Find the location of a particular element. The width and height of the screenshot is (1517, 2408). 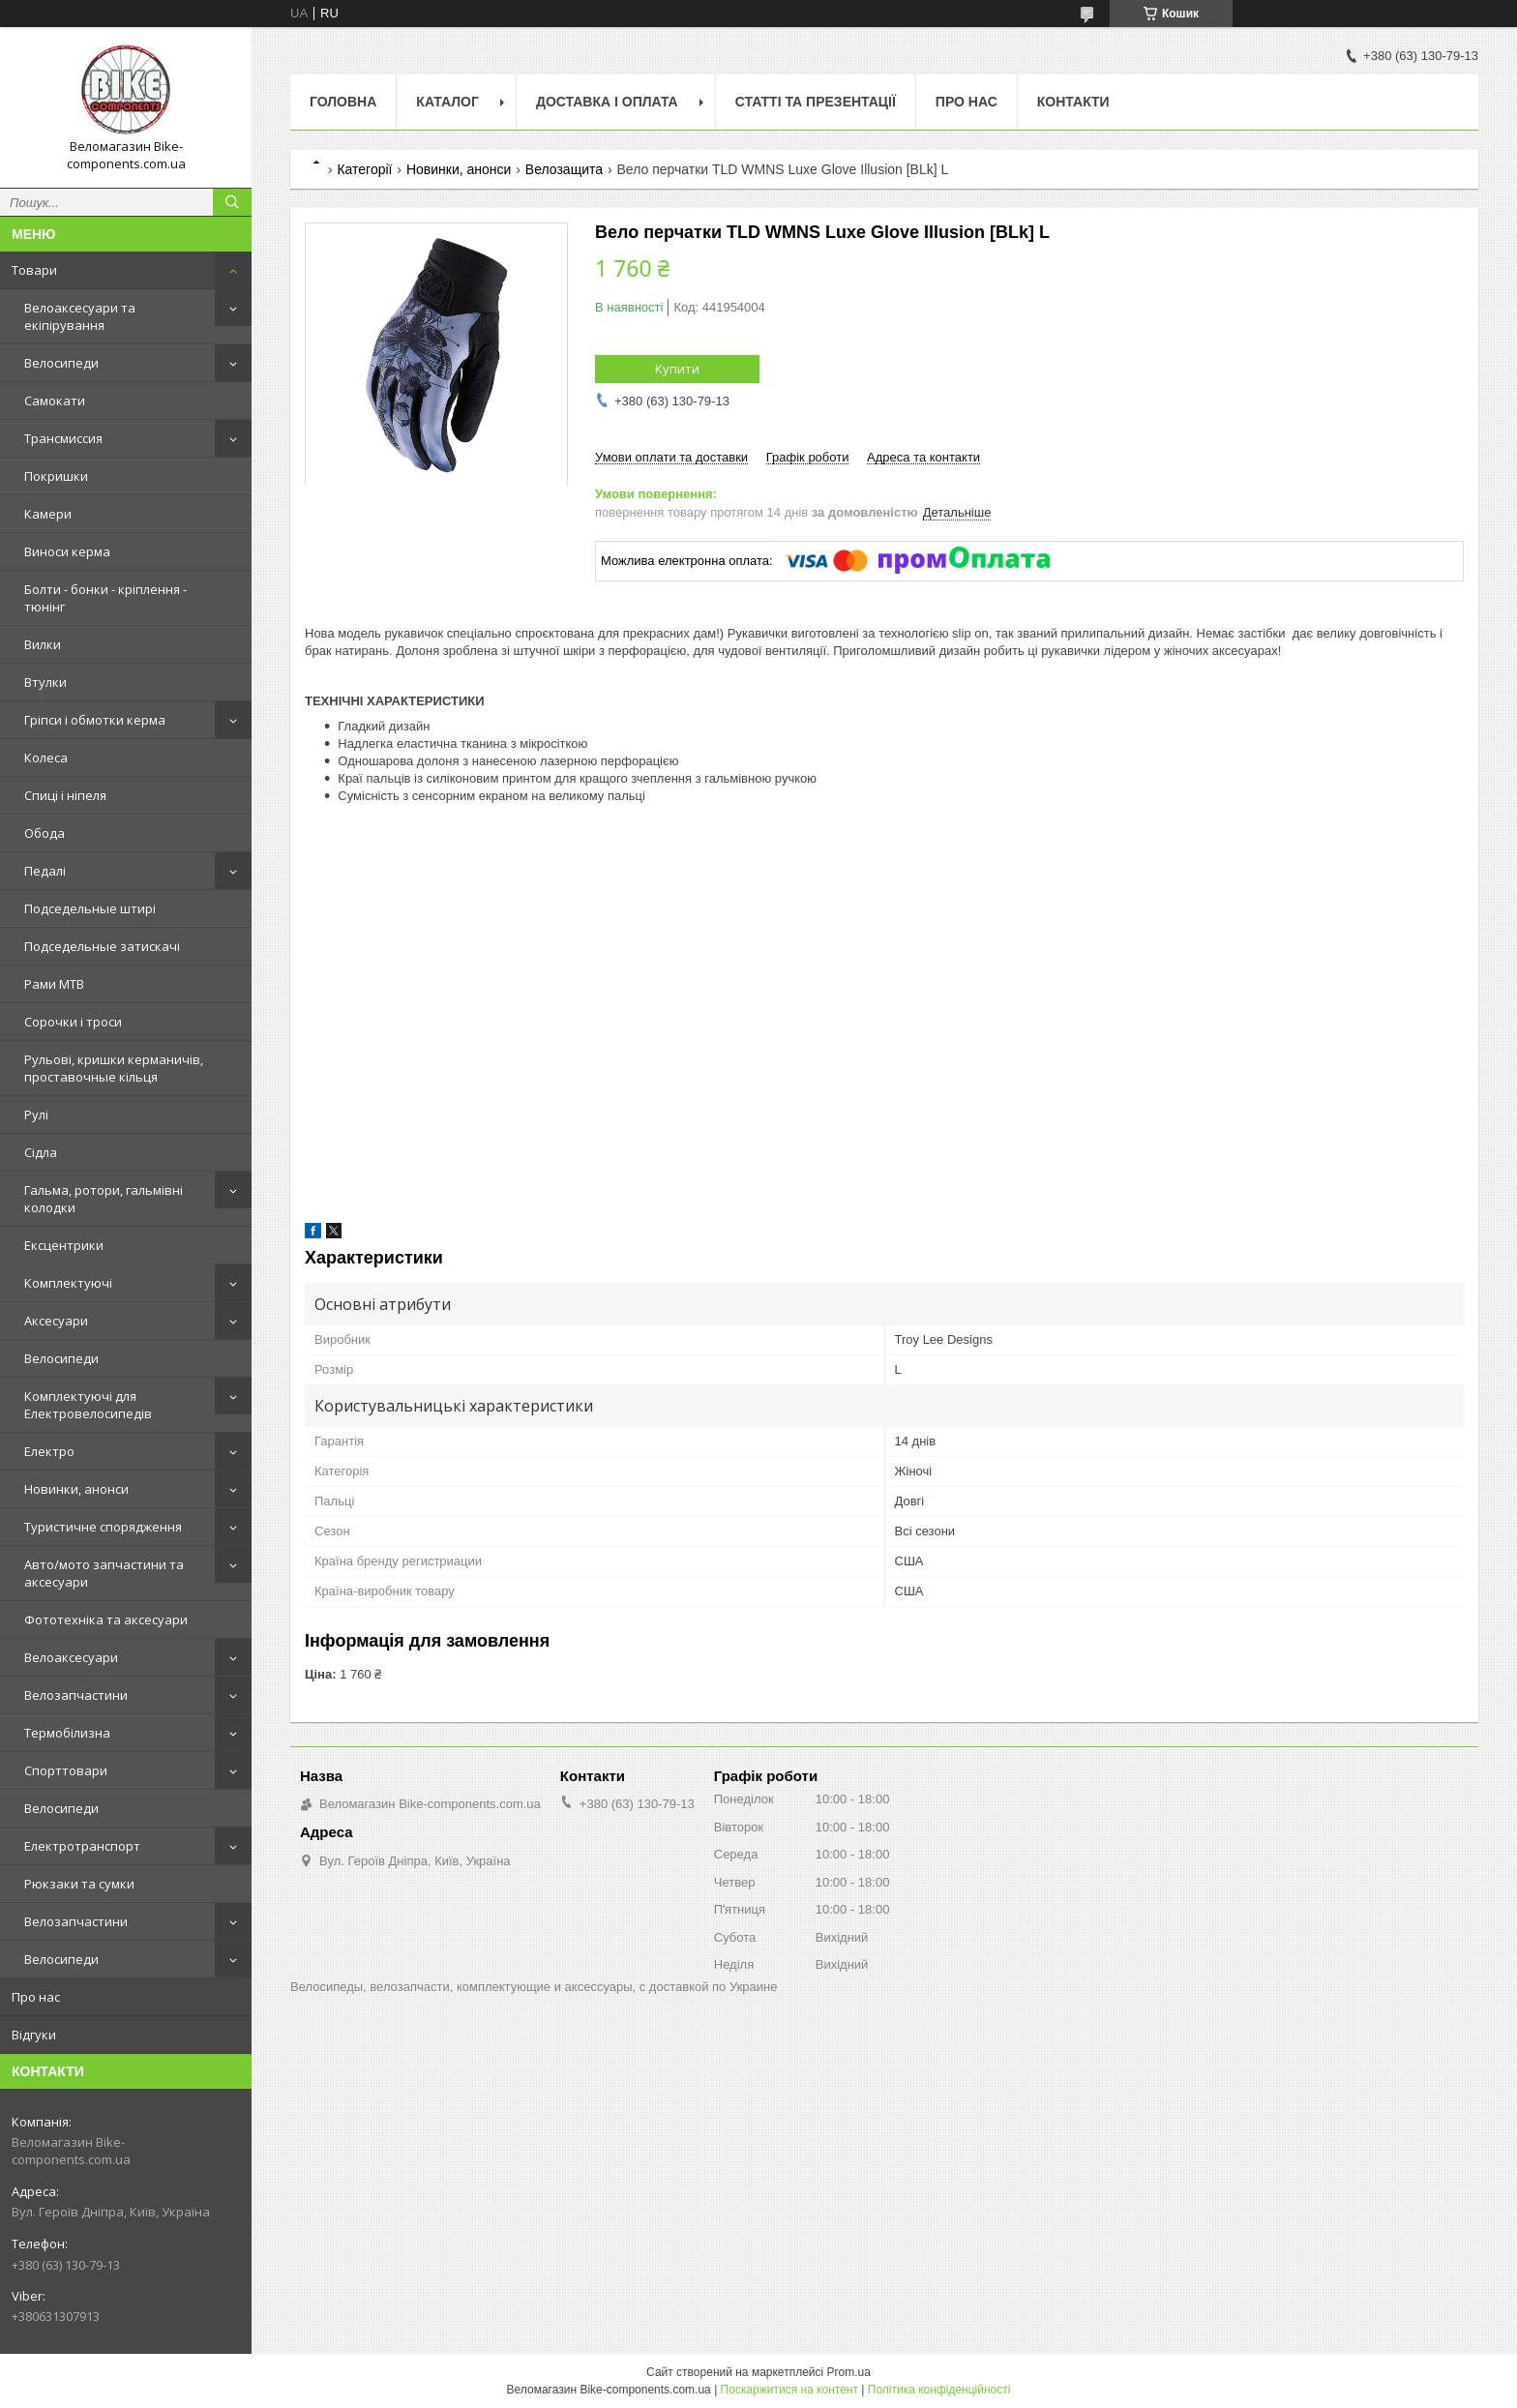

Аксесуари is located at coordinates (56, 1320).